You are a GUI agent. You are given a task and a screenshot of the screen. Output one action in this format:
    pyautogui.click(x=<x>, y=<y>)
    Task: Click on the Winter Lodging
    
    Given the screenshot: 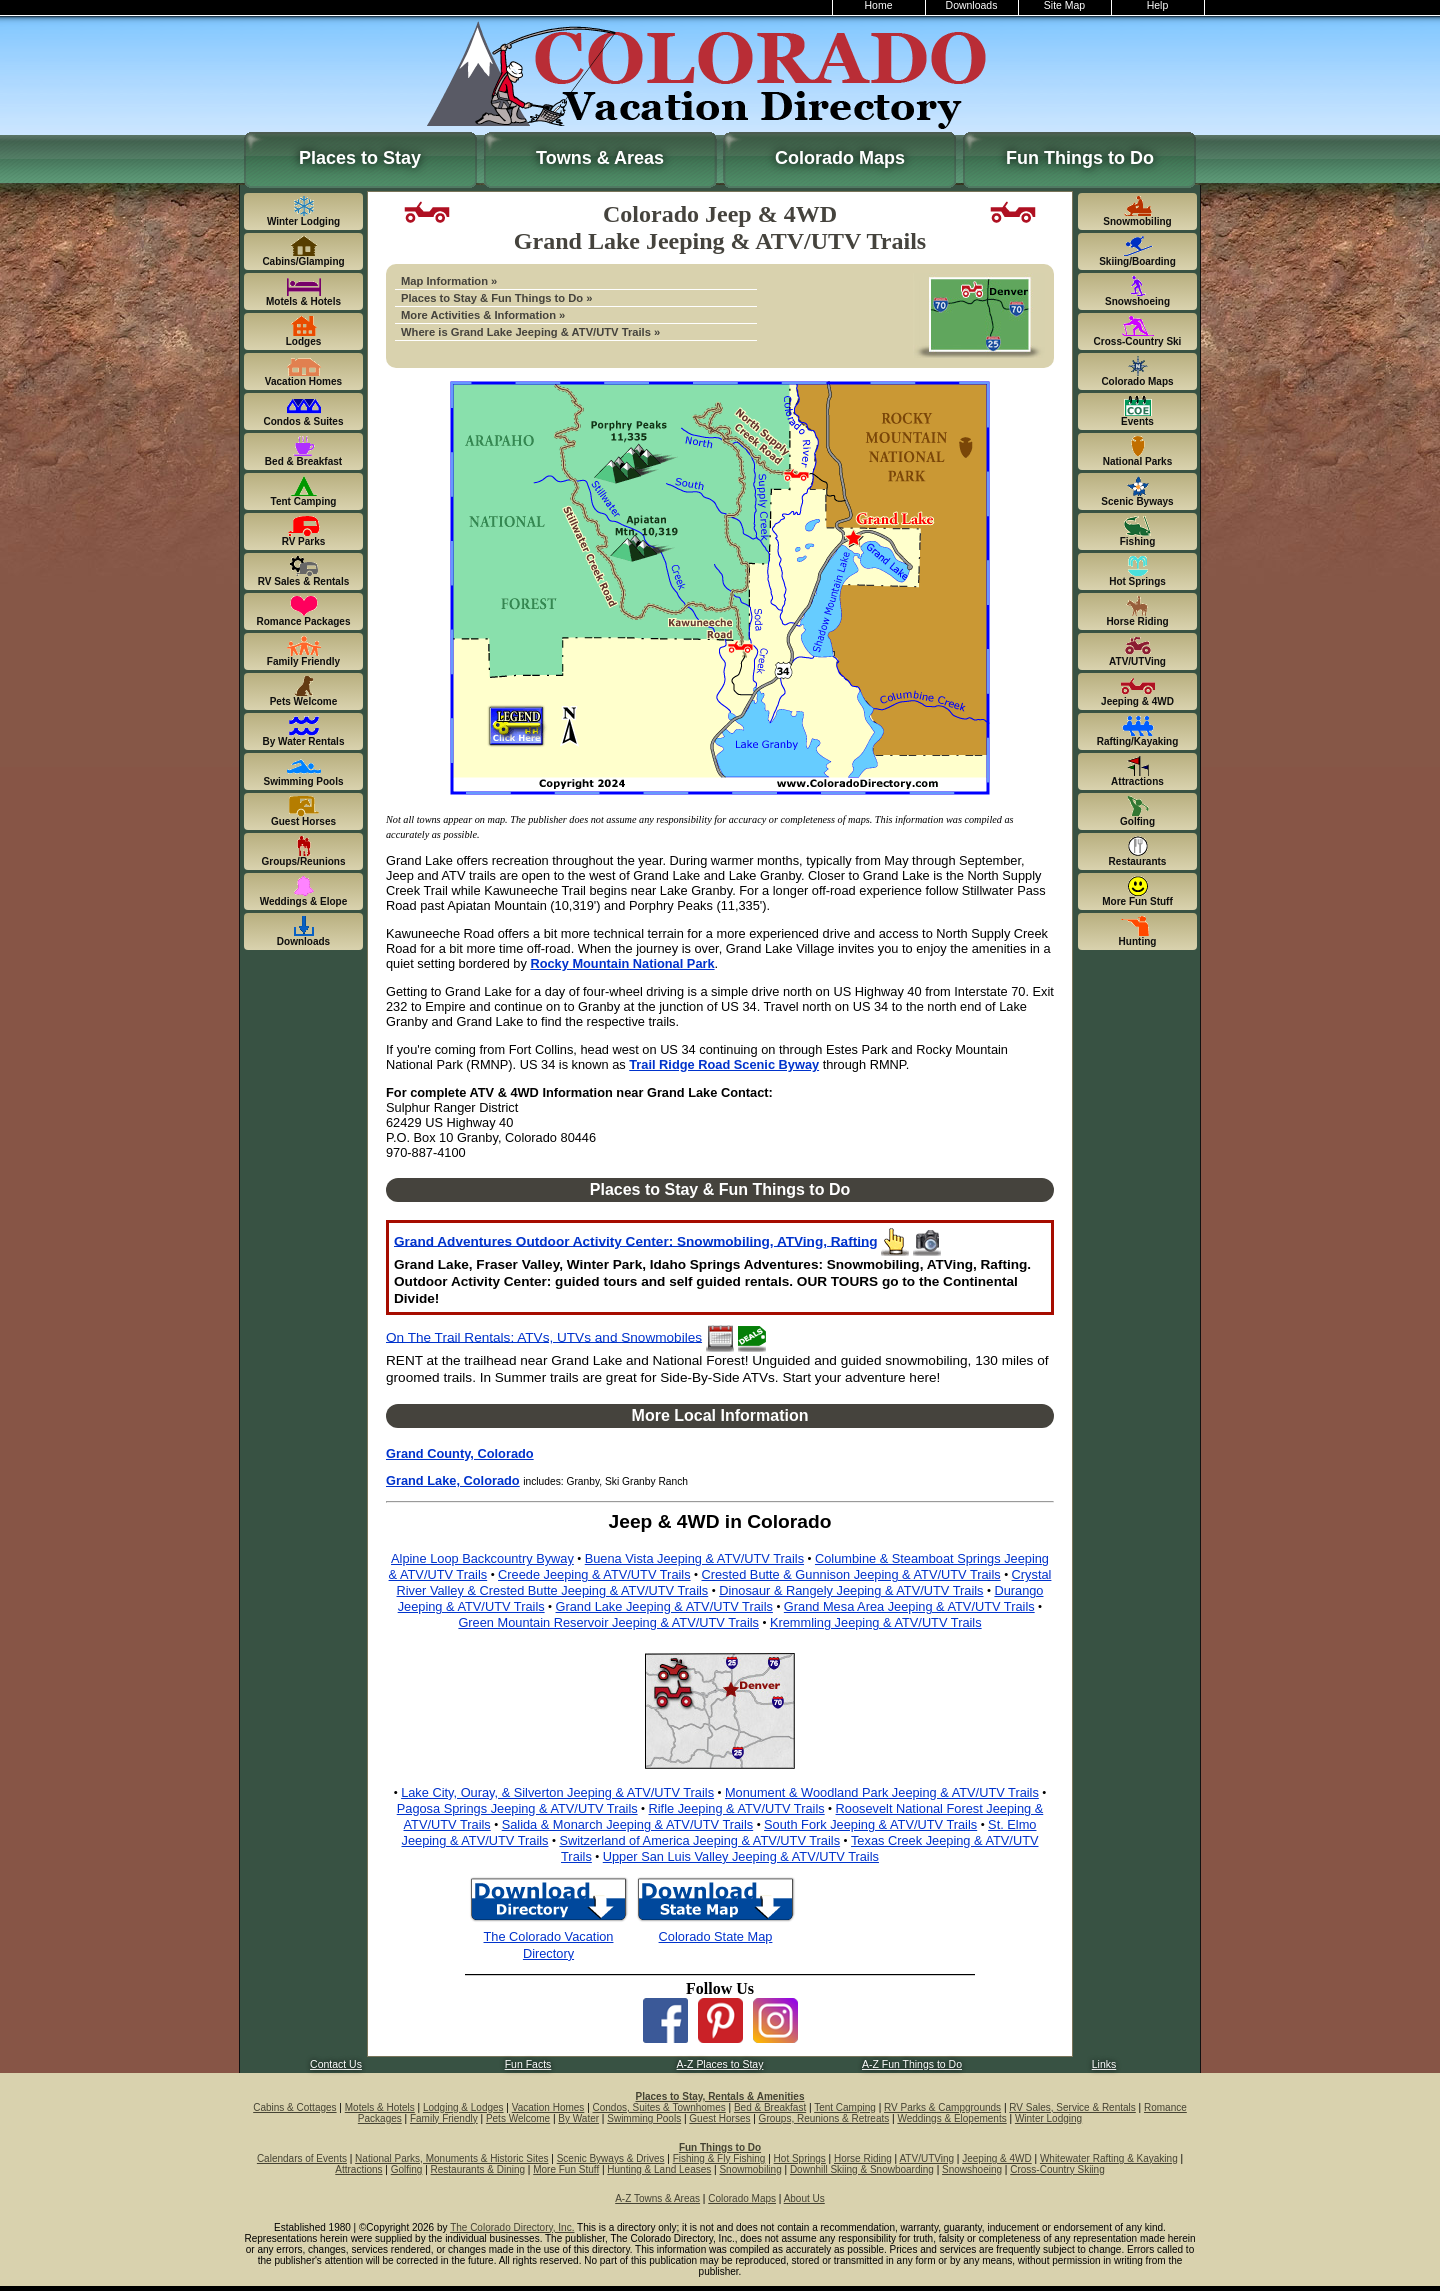 What is the action you would take?
    pyautogui.click(x=1048, y=2118)
    